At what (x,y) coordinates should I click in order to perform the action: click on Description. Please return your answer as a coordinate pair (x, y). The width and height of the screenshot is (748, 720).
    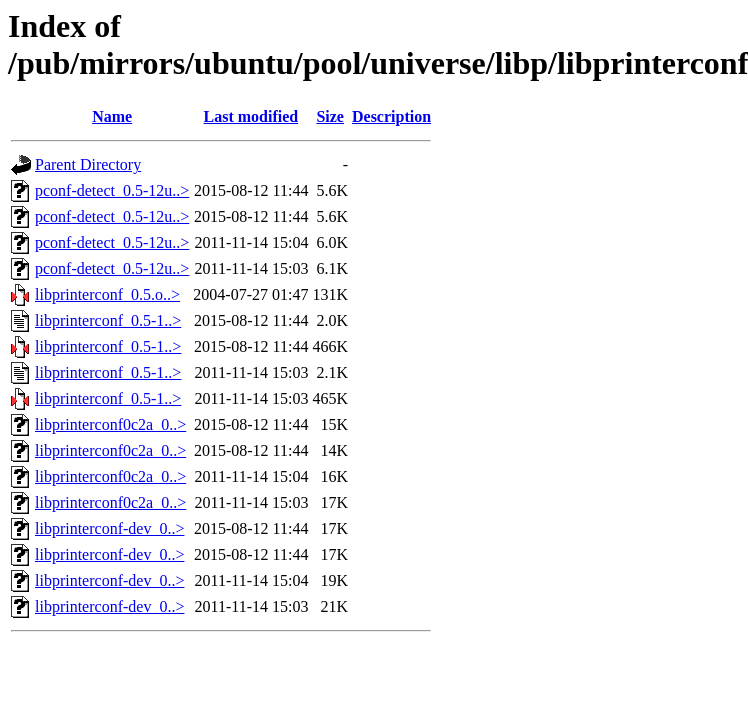
    Looking at the image, I should click on (391, 116).